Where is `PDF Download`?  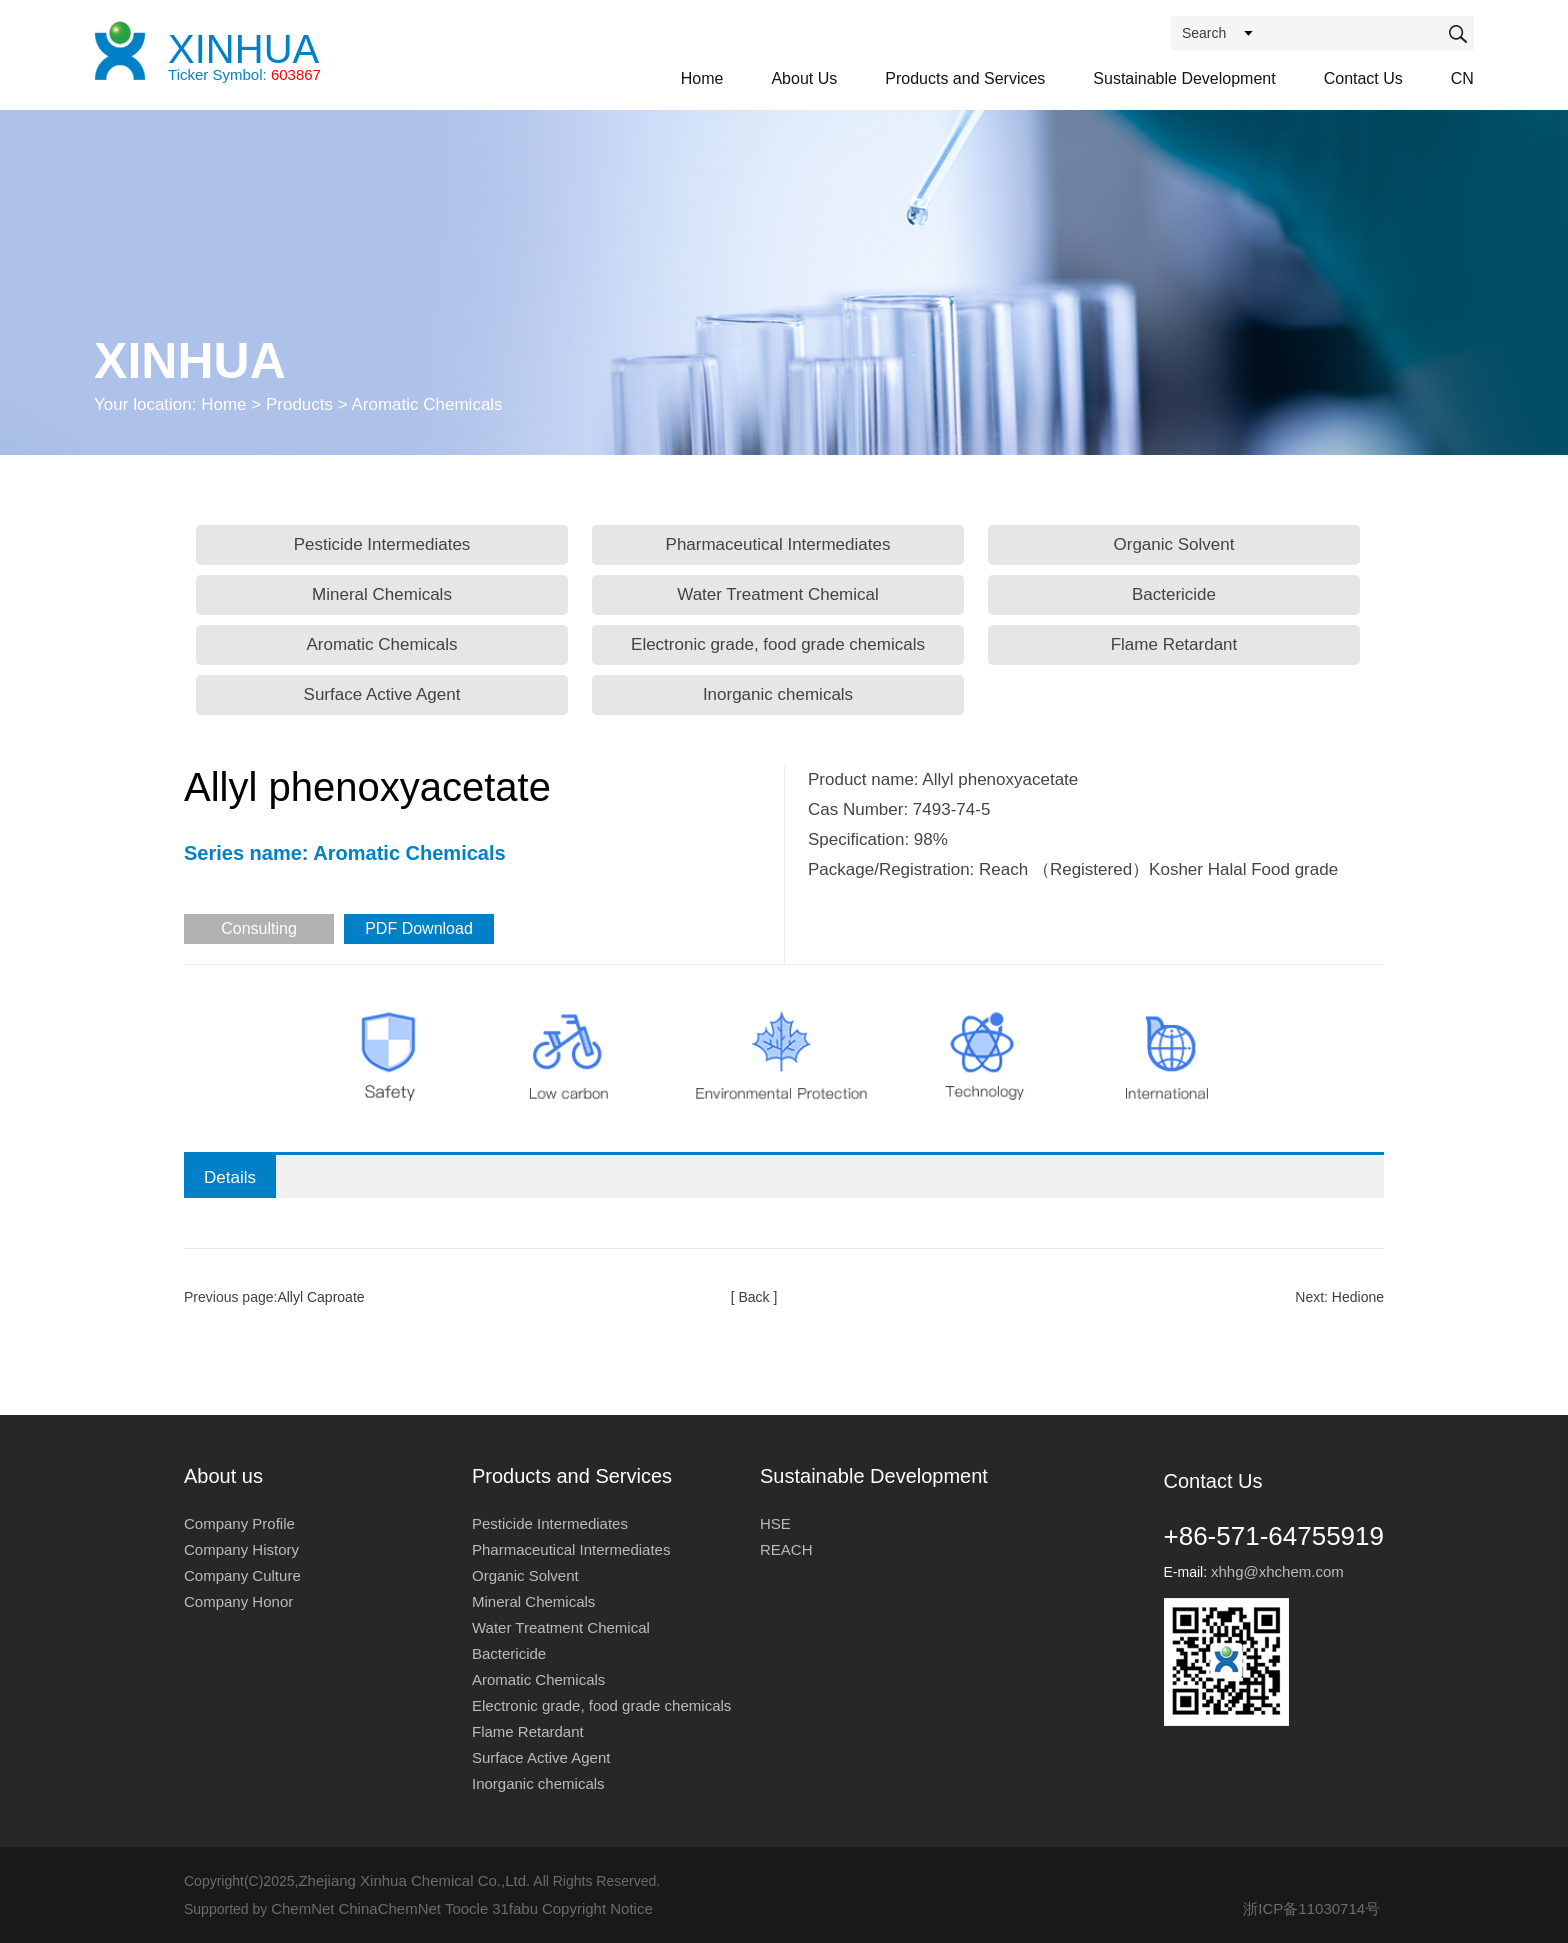
PDF Download is located at coordinates (419, 928).